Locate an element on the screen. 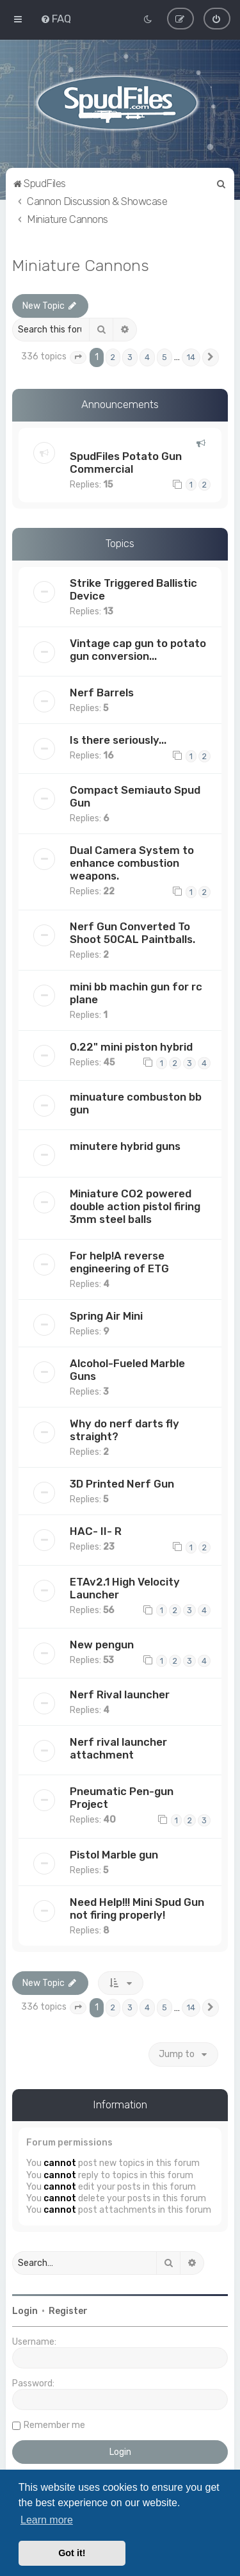 This screenshot has height=2576, width=240. Why do nerf darts fly straight? is located at coordinates (124, 1430).